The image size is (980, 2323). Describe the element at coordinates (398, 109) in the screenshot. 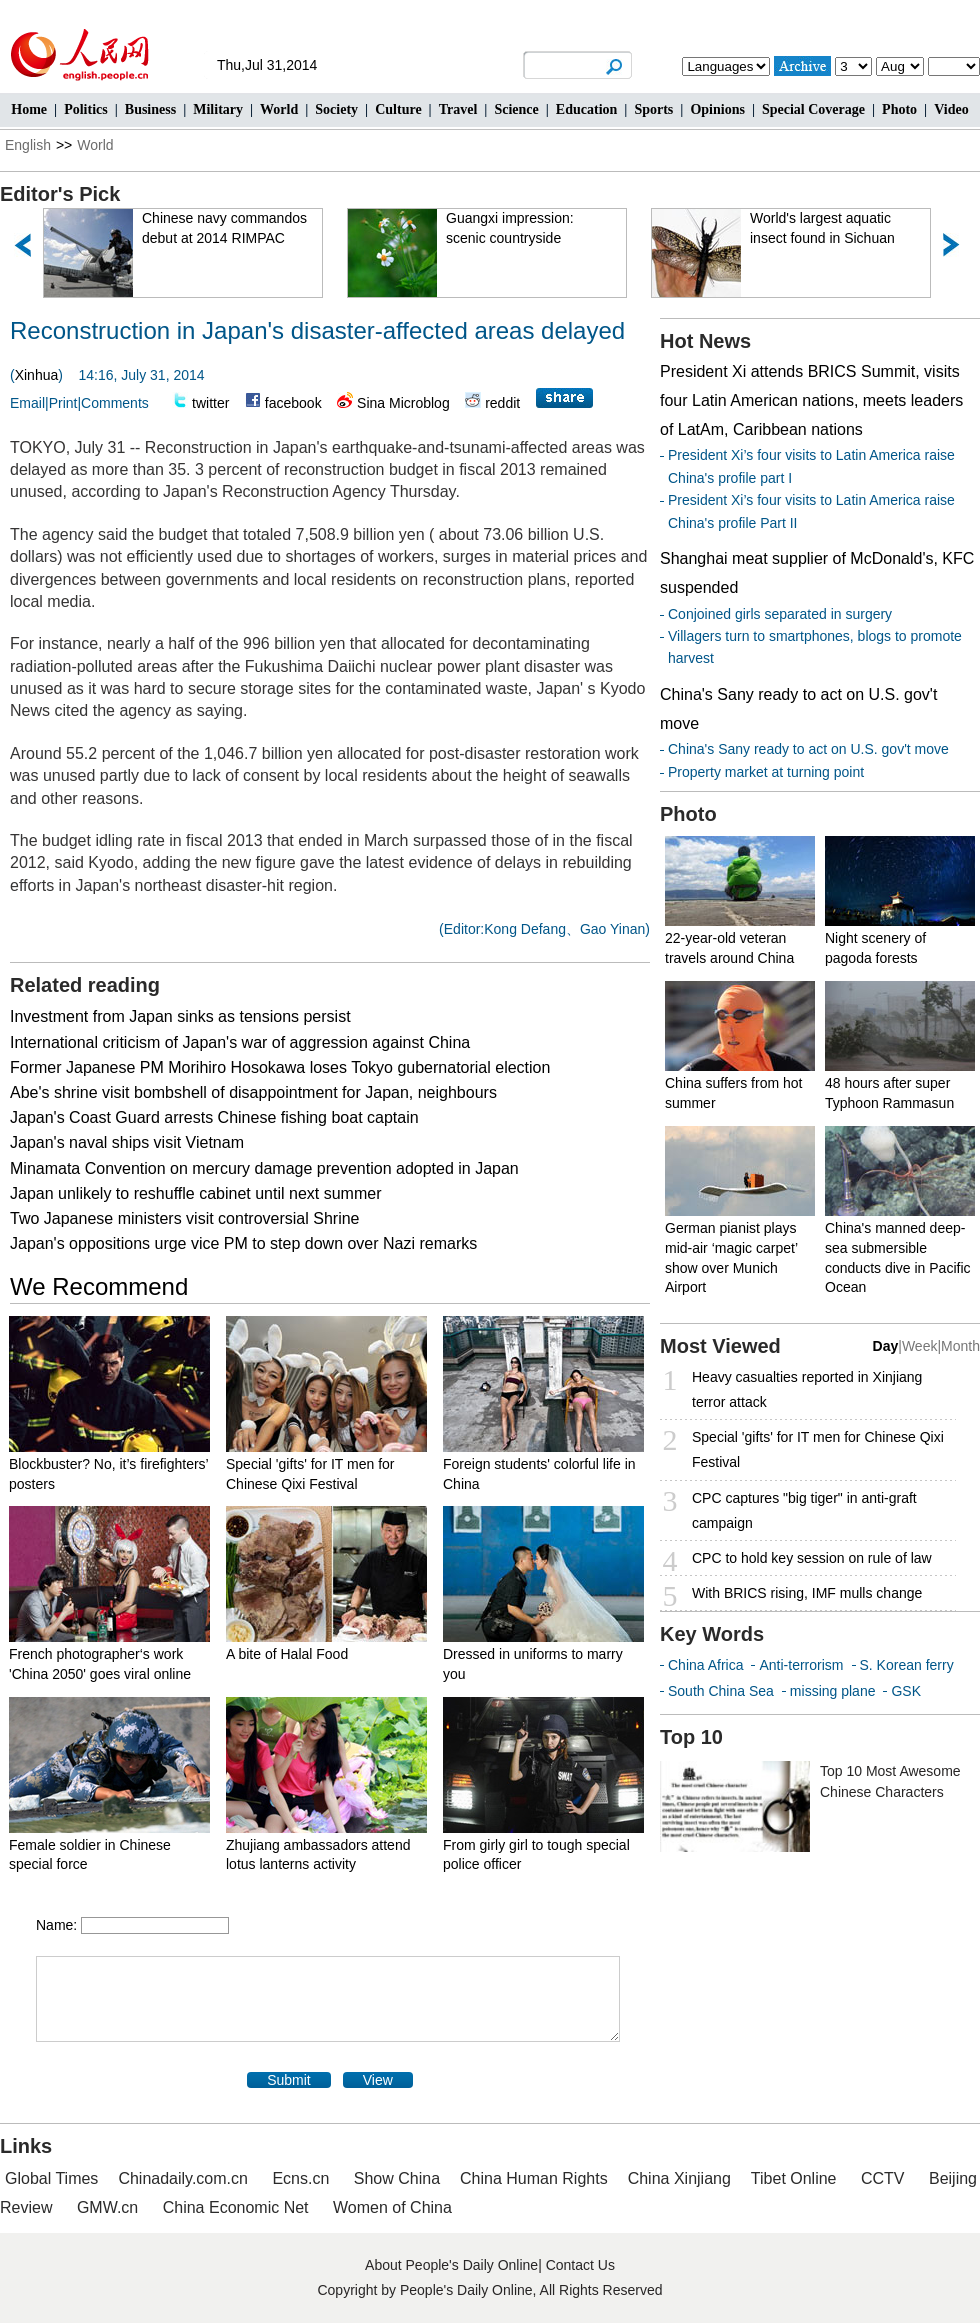

I see `Culture` at that location.